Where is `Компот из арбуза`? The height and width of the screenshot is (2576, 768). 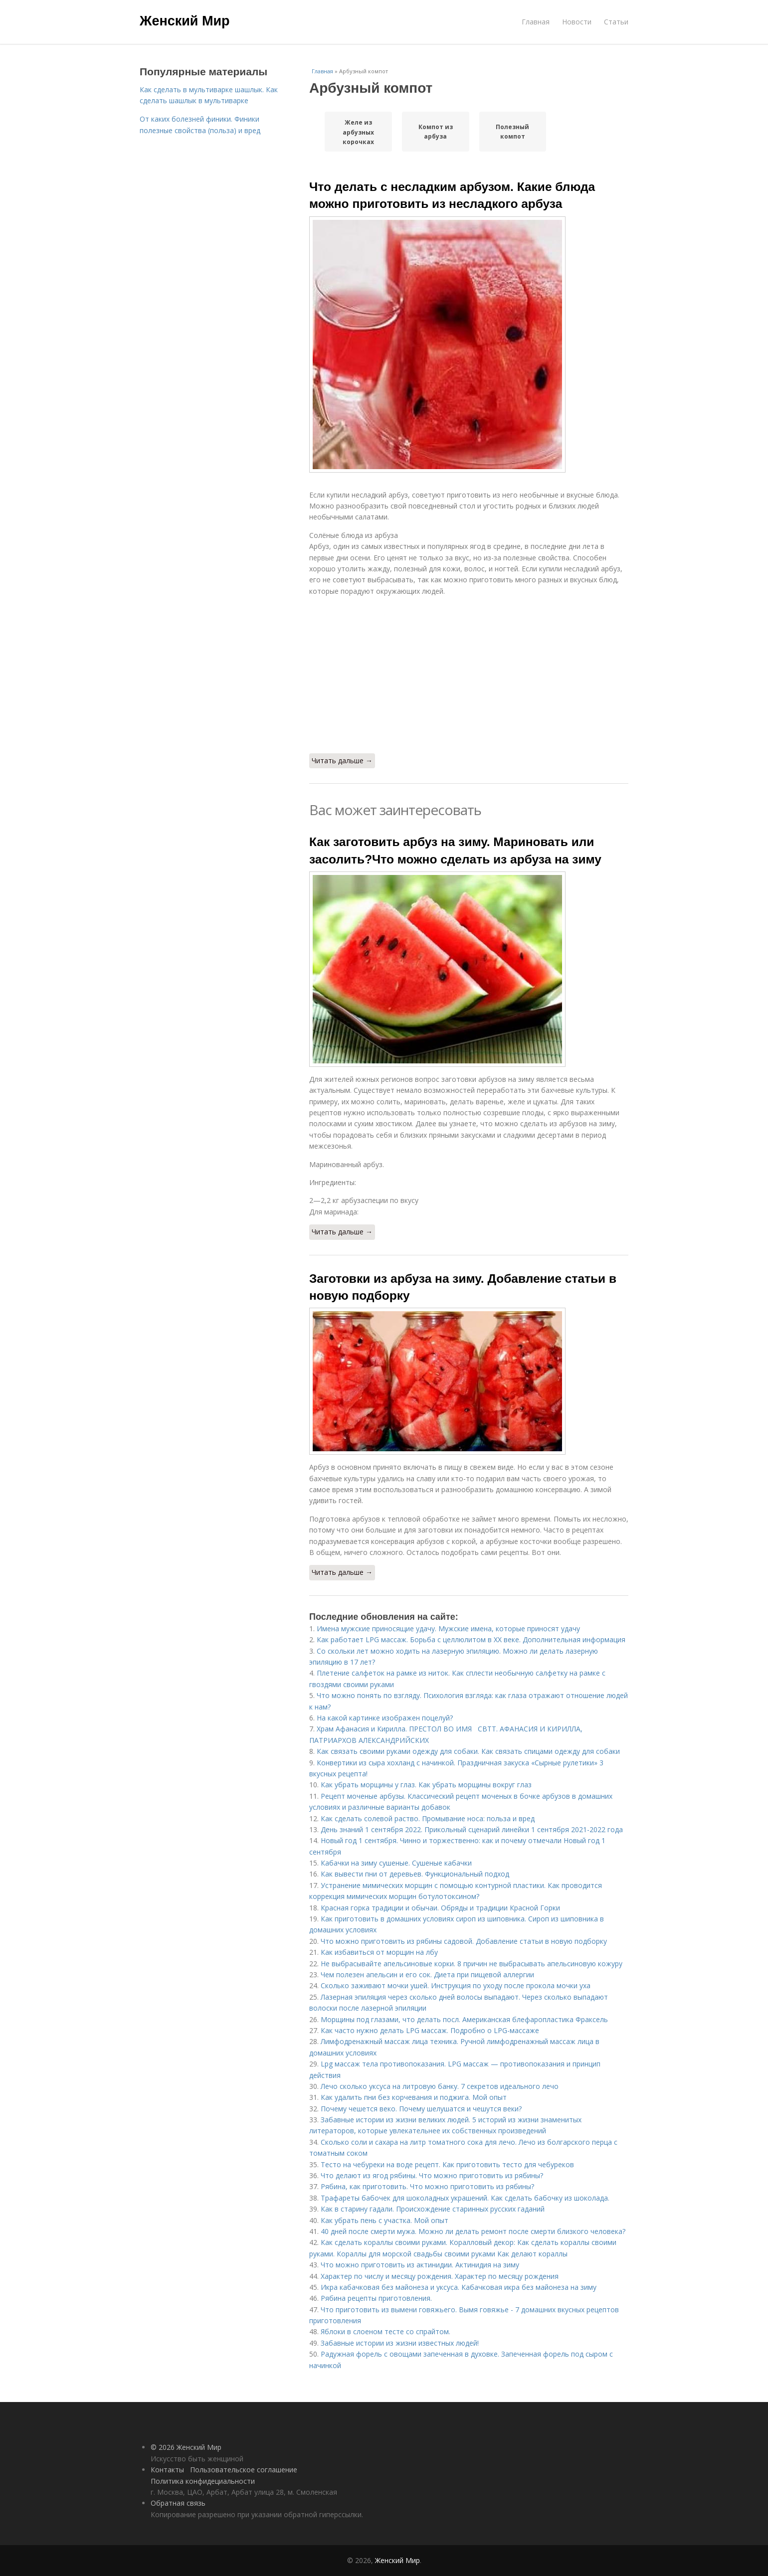
Компот из арбуза is located at coordinates (435, 132).